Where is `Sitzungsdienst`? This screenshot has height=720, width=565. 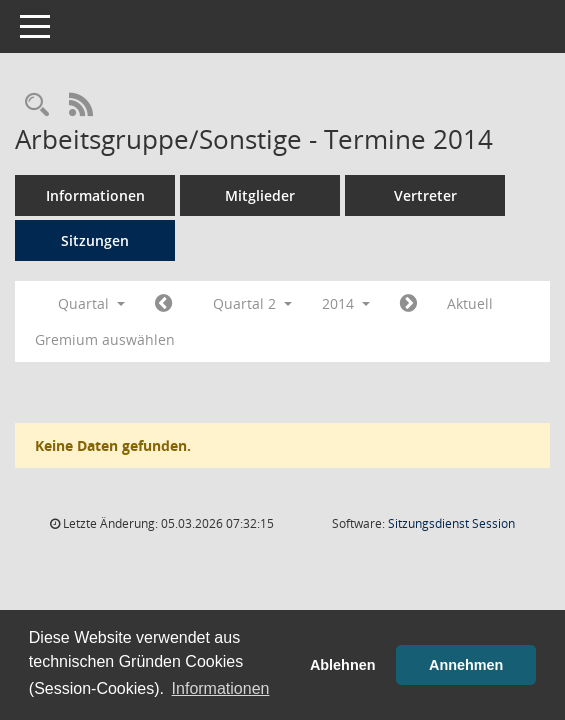 Sitzungsdienst is located at coordinates (451, 523).